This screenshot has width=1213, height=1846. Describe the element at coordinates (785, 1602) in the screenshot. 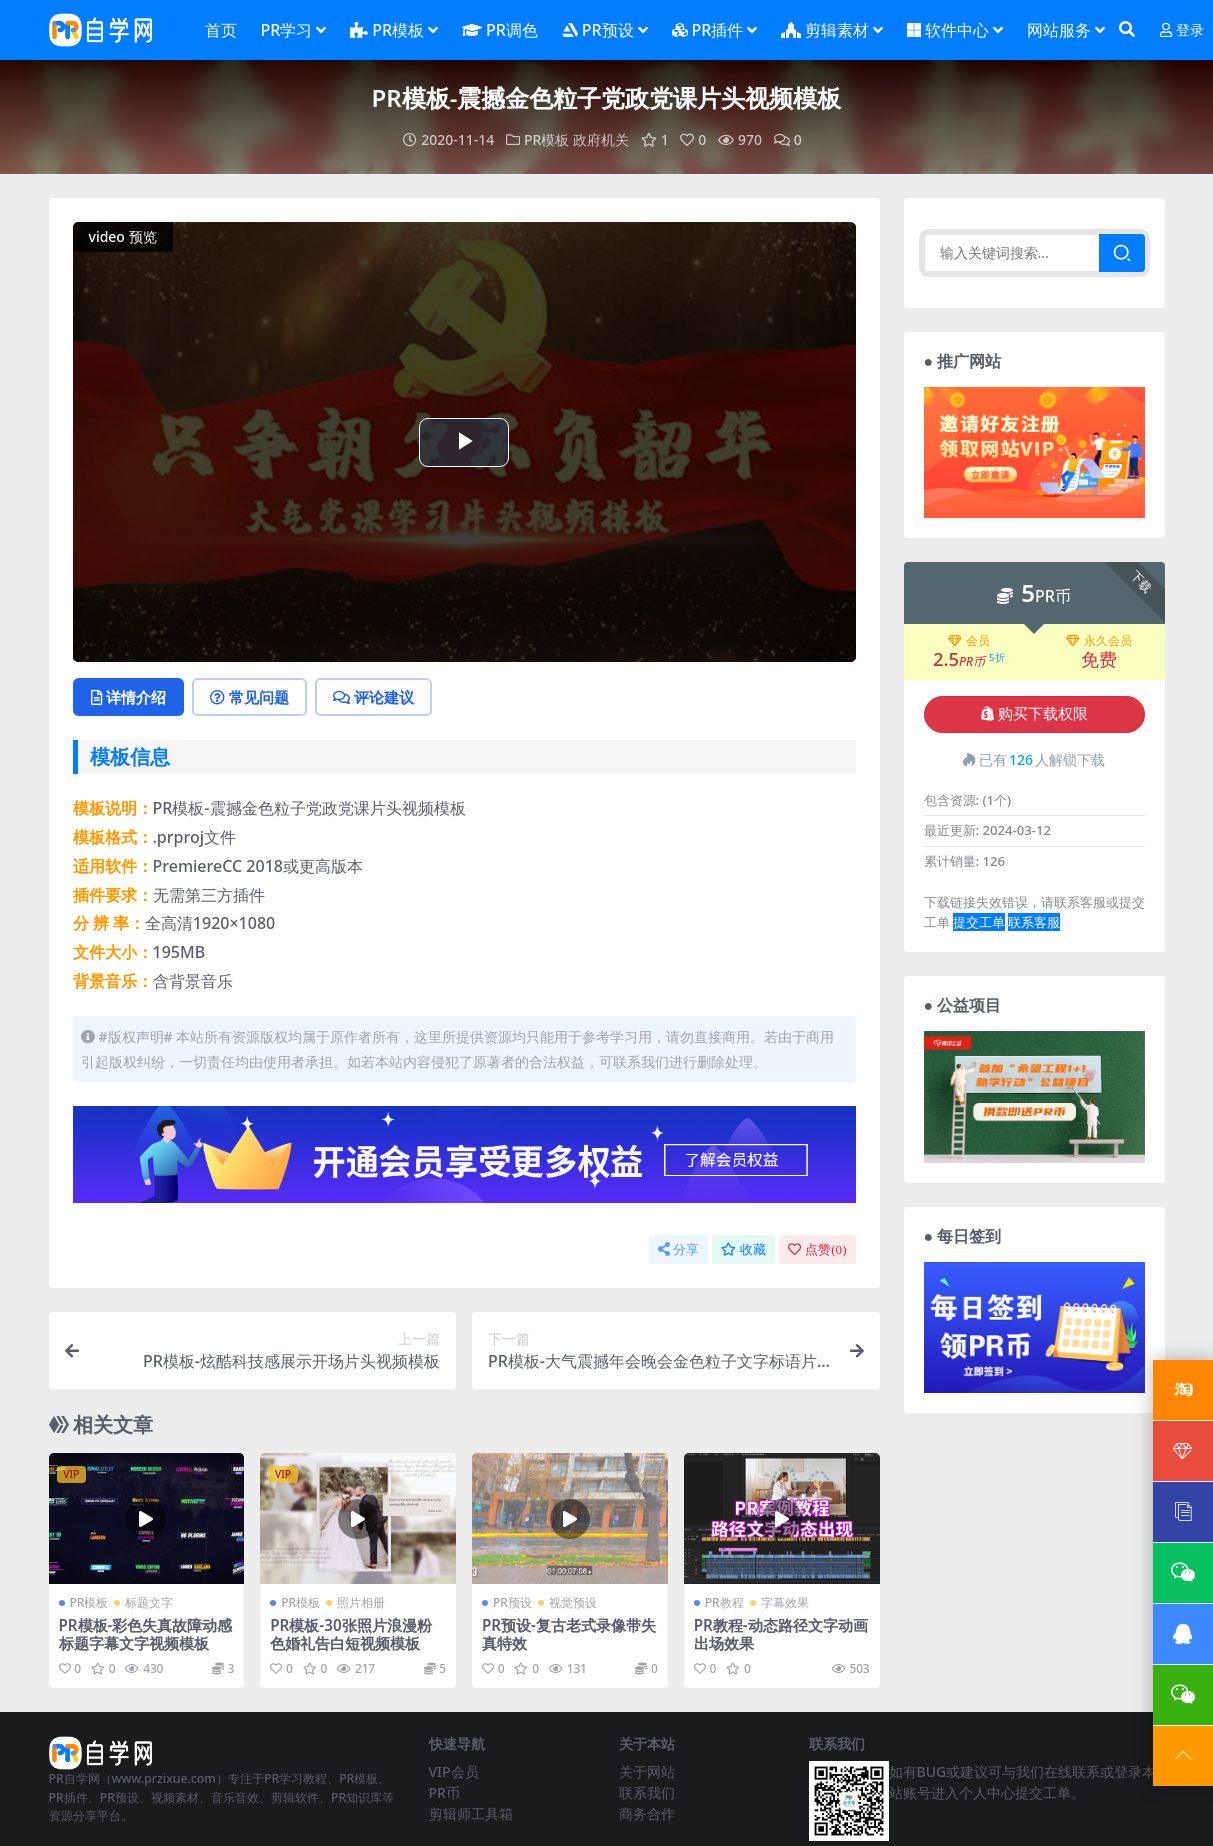

I see `字幕效果` at that location.